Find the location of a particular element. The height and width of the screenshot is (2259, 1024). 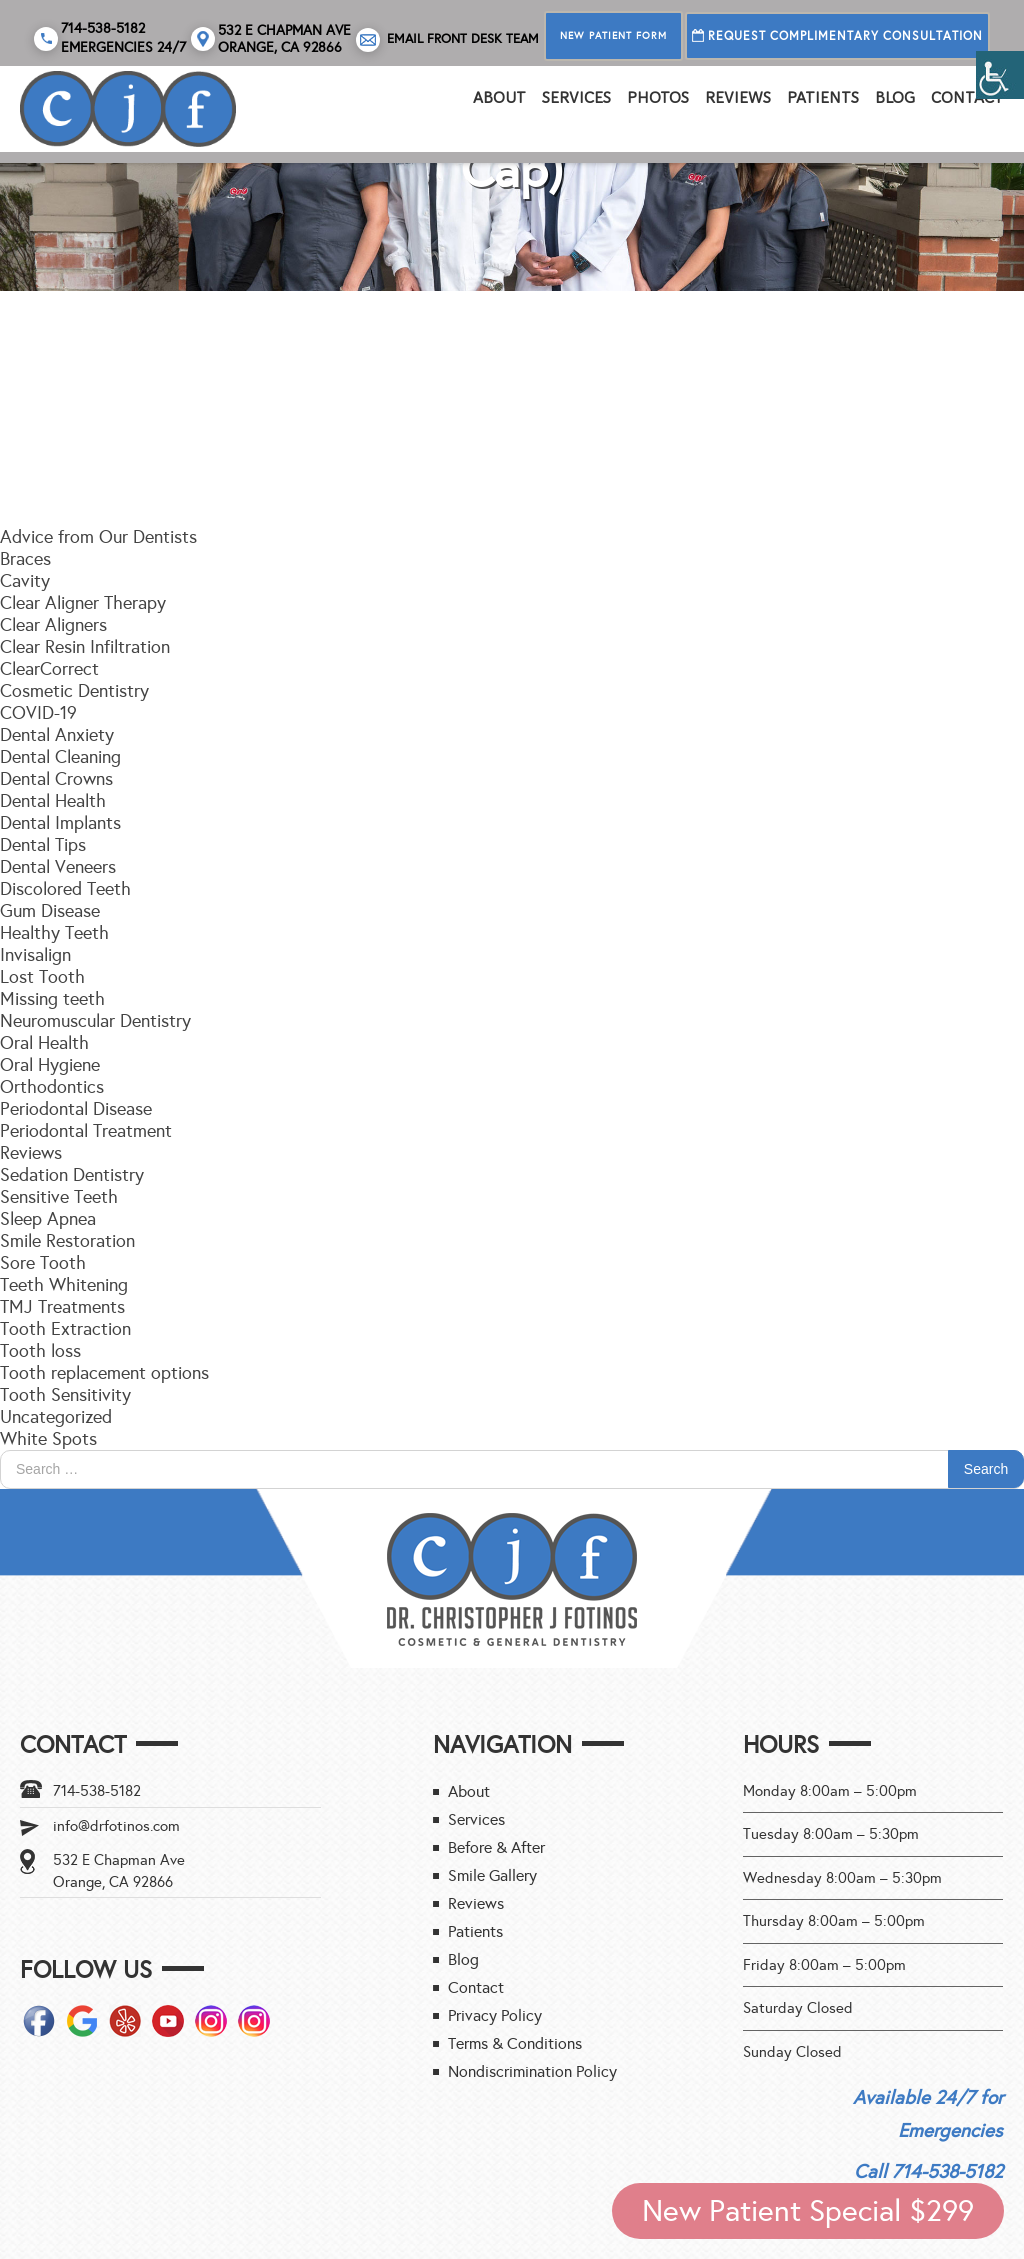

Sedation Dentistry is located at coordinates (72, 1175).